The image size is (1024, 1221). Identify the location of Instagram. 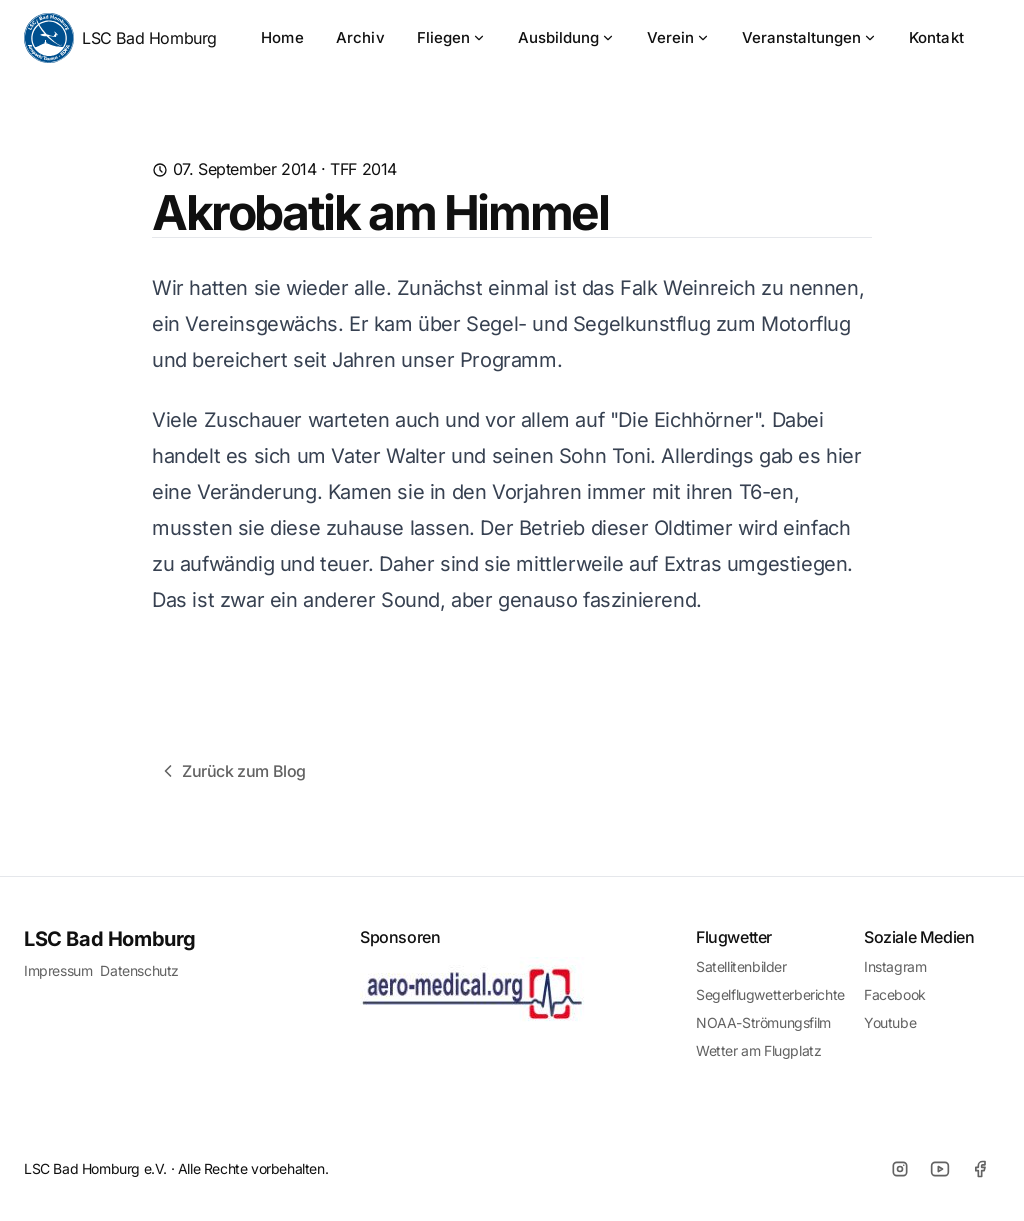
(895, 966).